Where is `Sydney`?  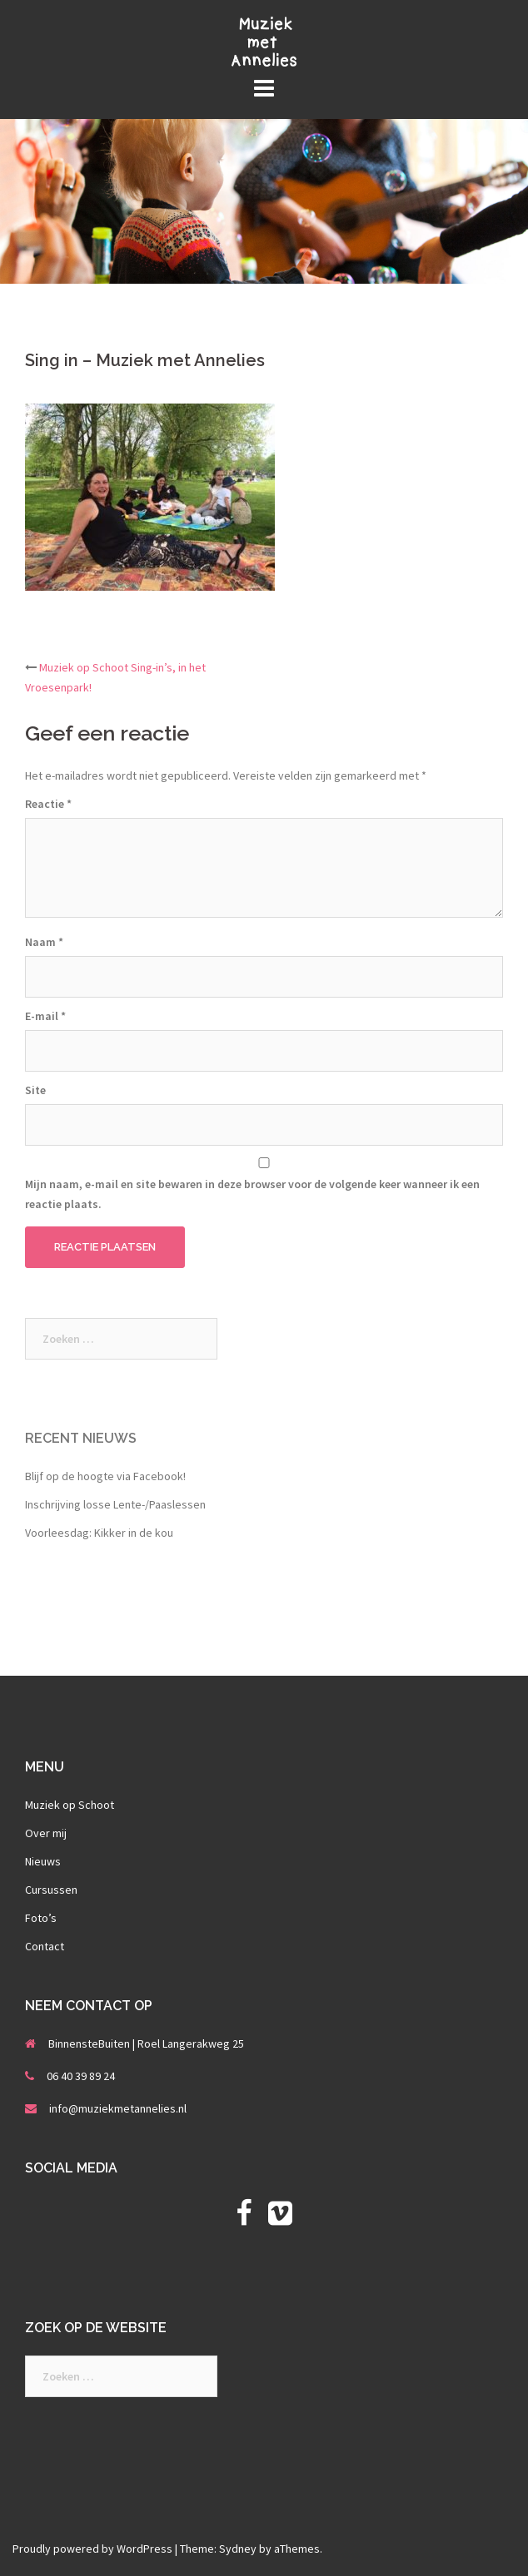 Sydney is located at coordinates (238, 2548).